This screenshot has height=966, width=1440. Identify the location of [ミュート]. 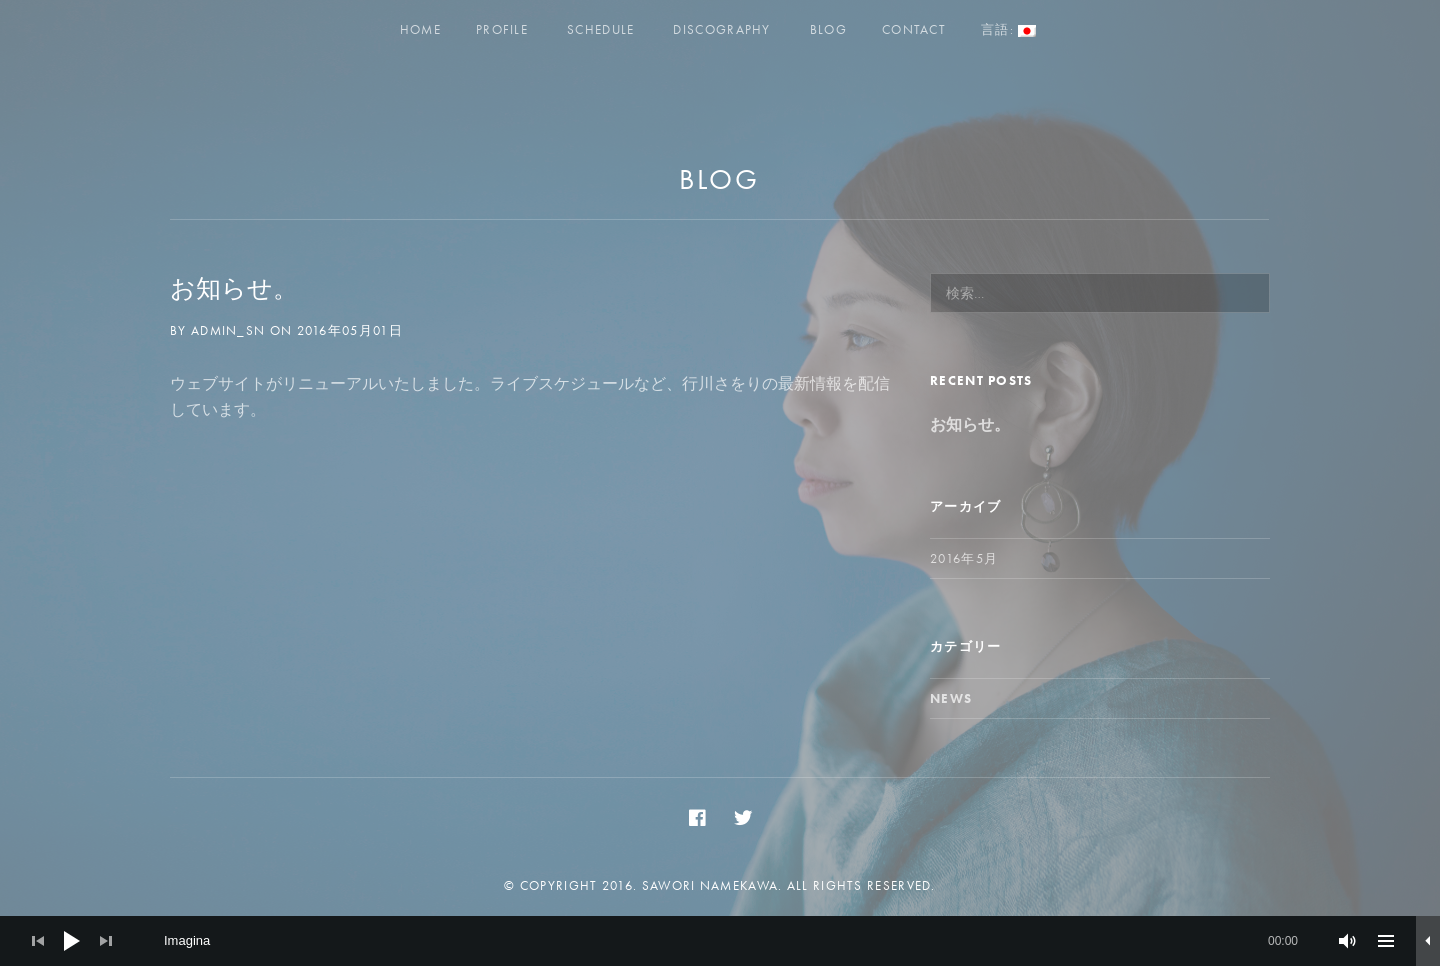
(1348, 941).